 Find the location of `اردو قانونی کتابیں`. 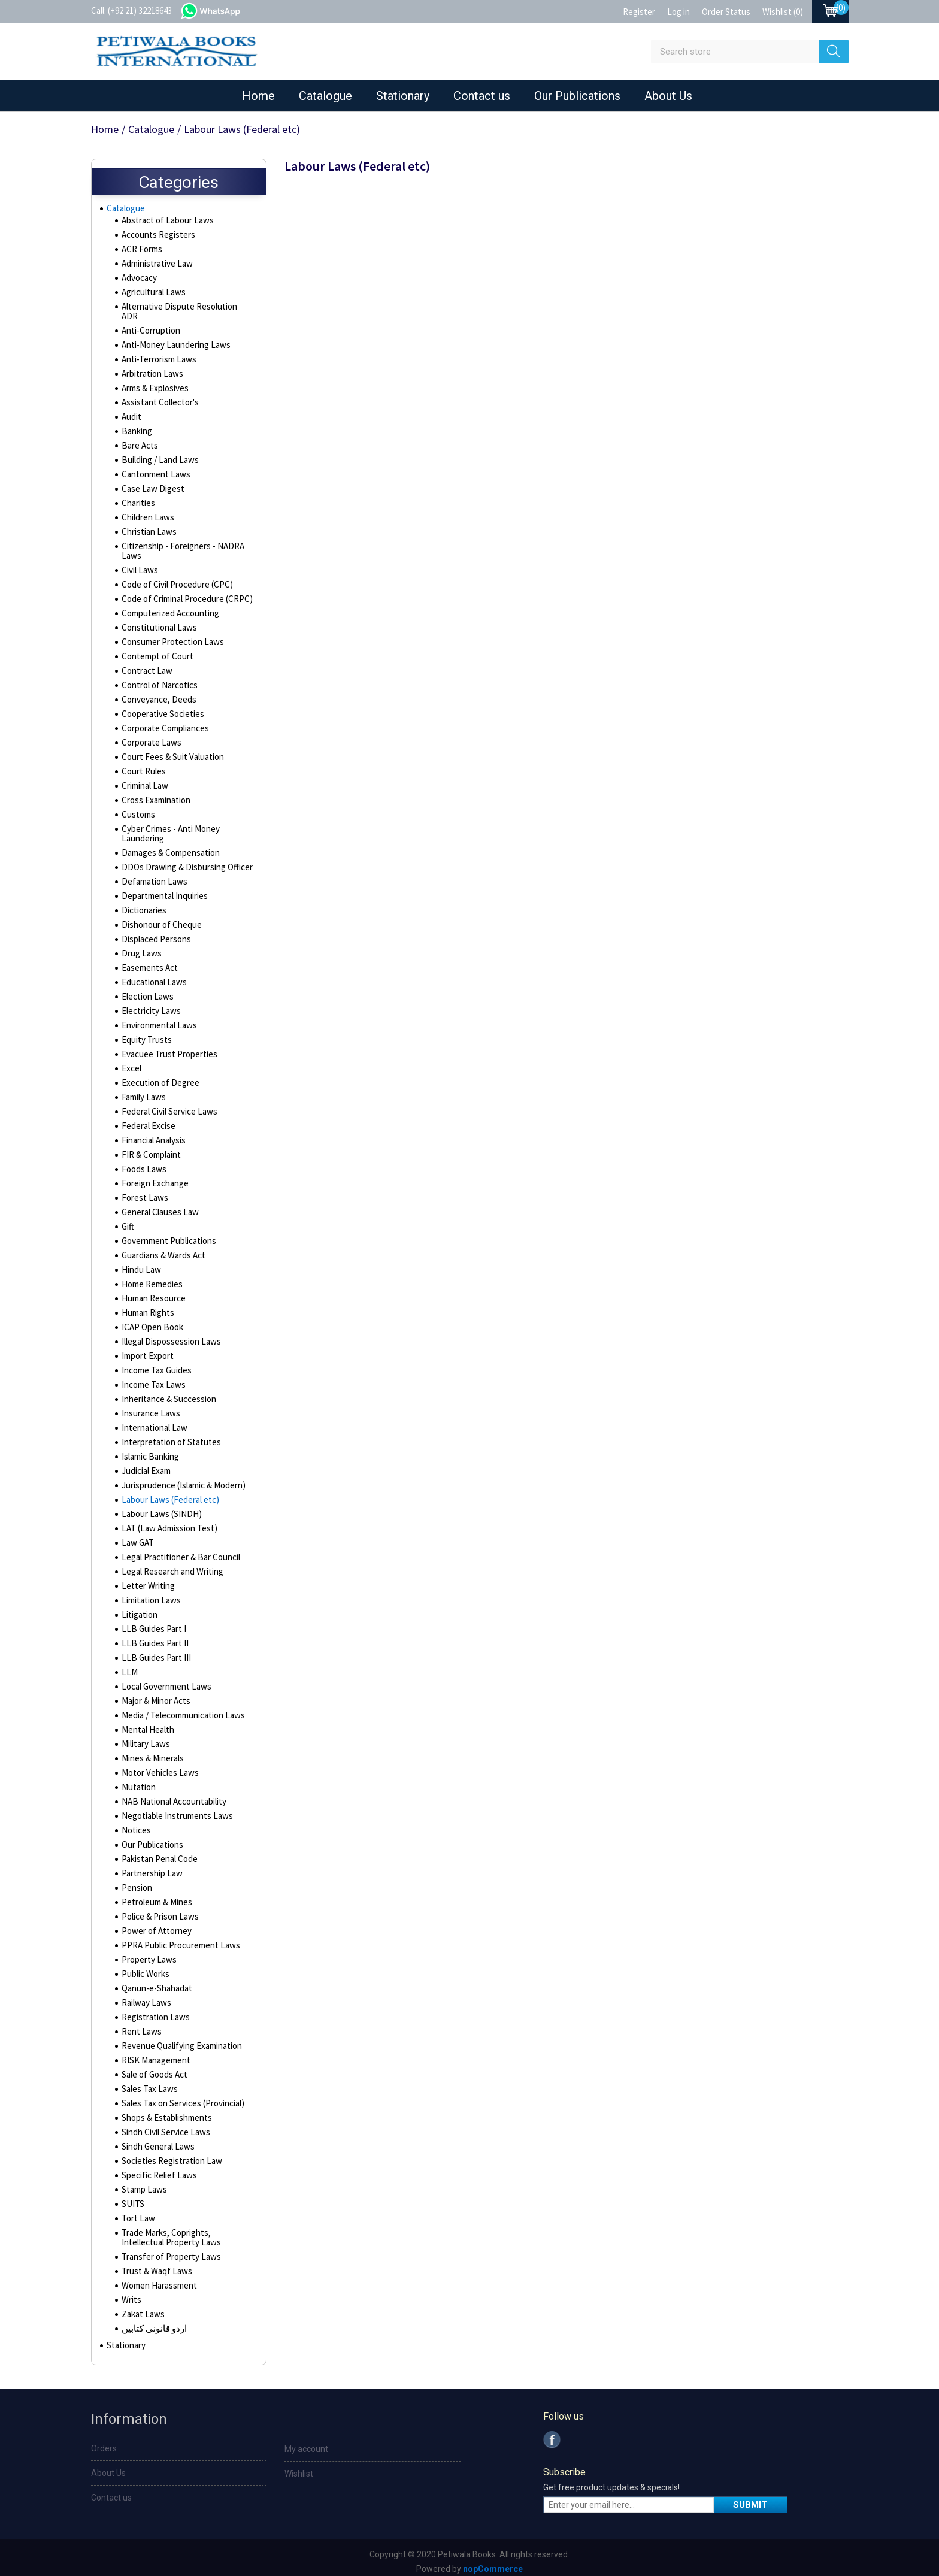

اردو قانونی کتابیں is located at coordinates (152, 2322).